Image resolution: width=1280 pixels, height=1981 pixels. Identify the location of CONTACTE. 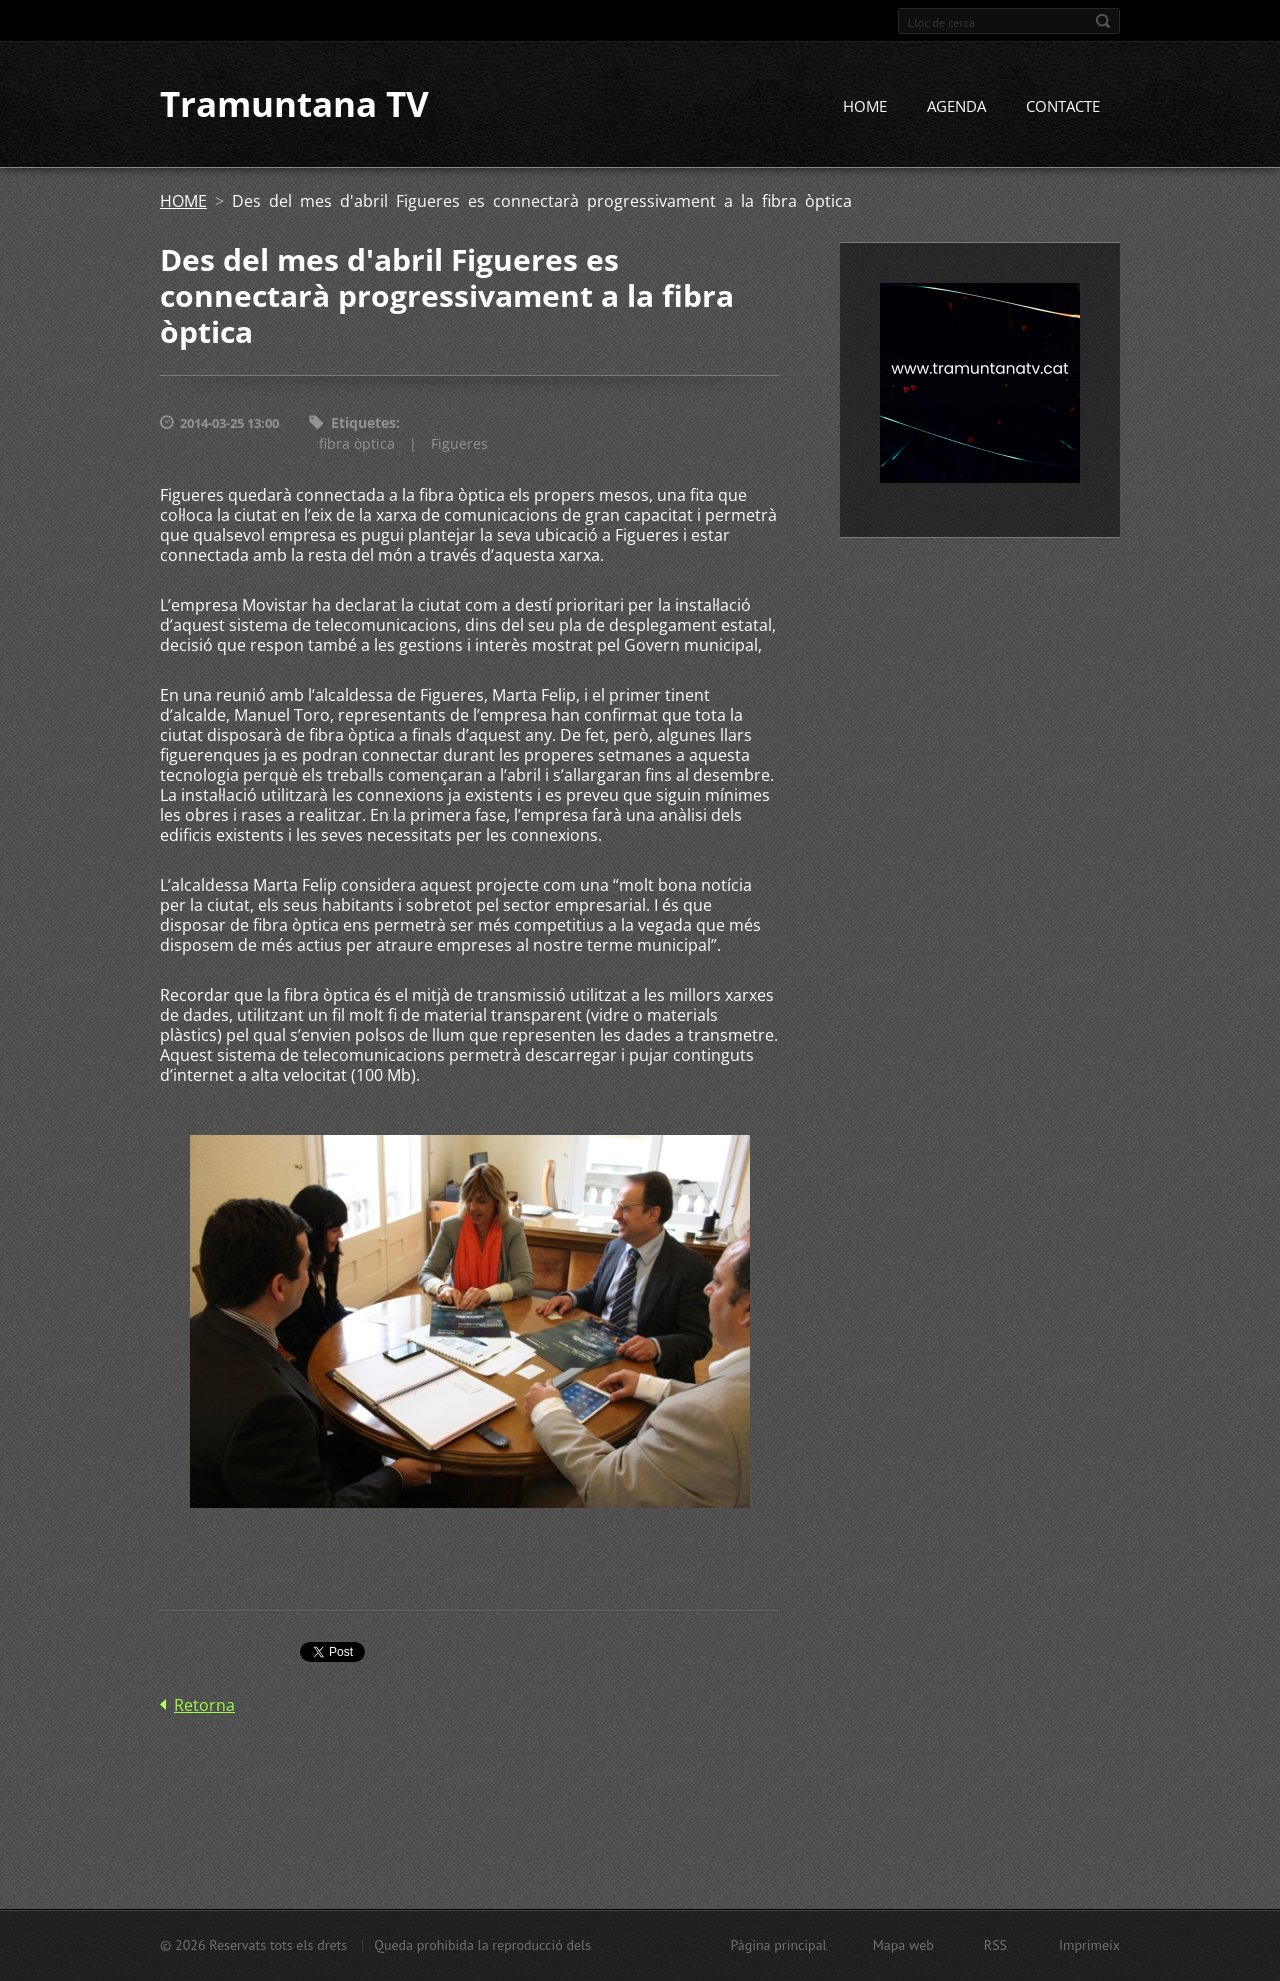
(1063, 107).